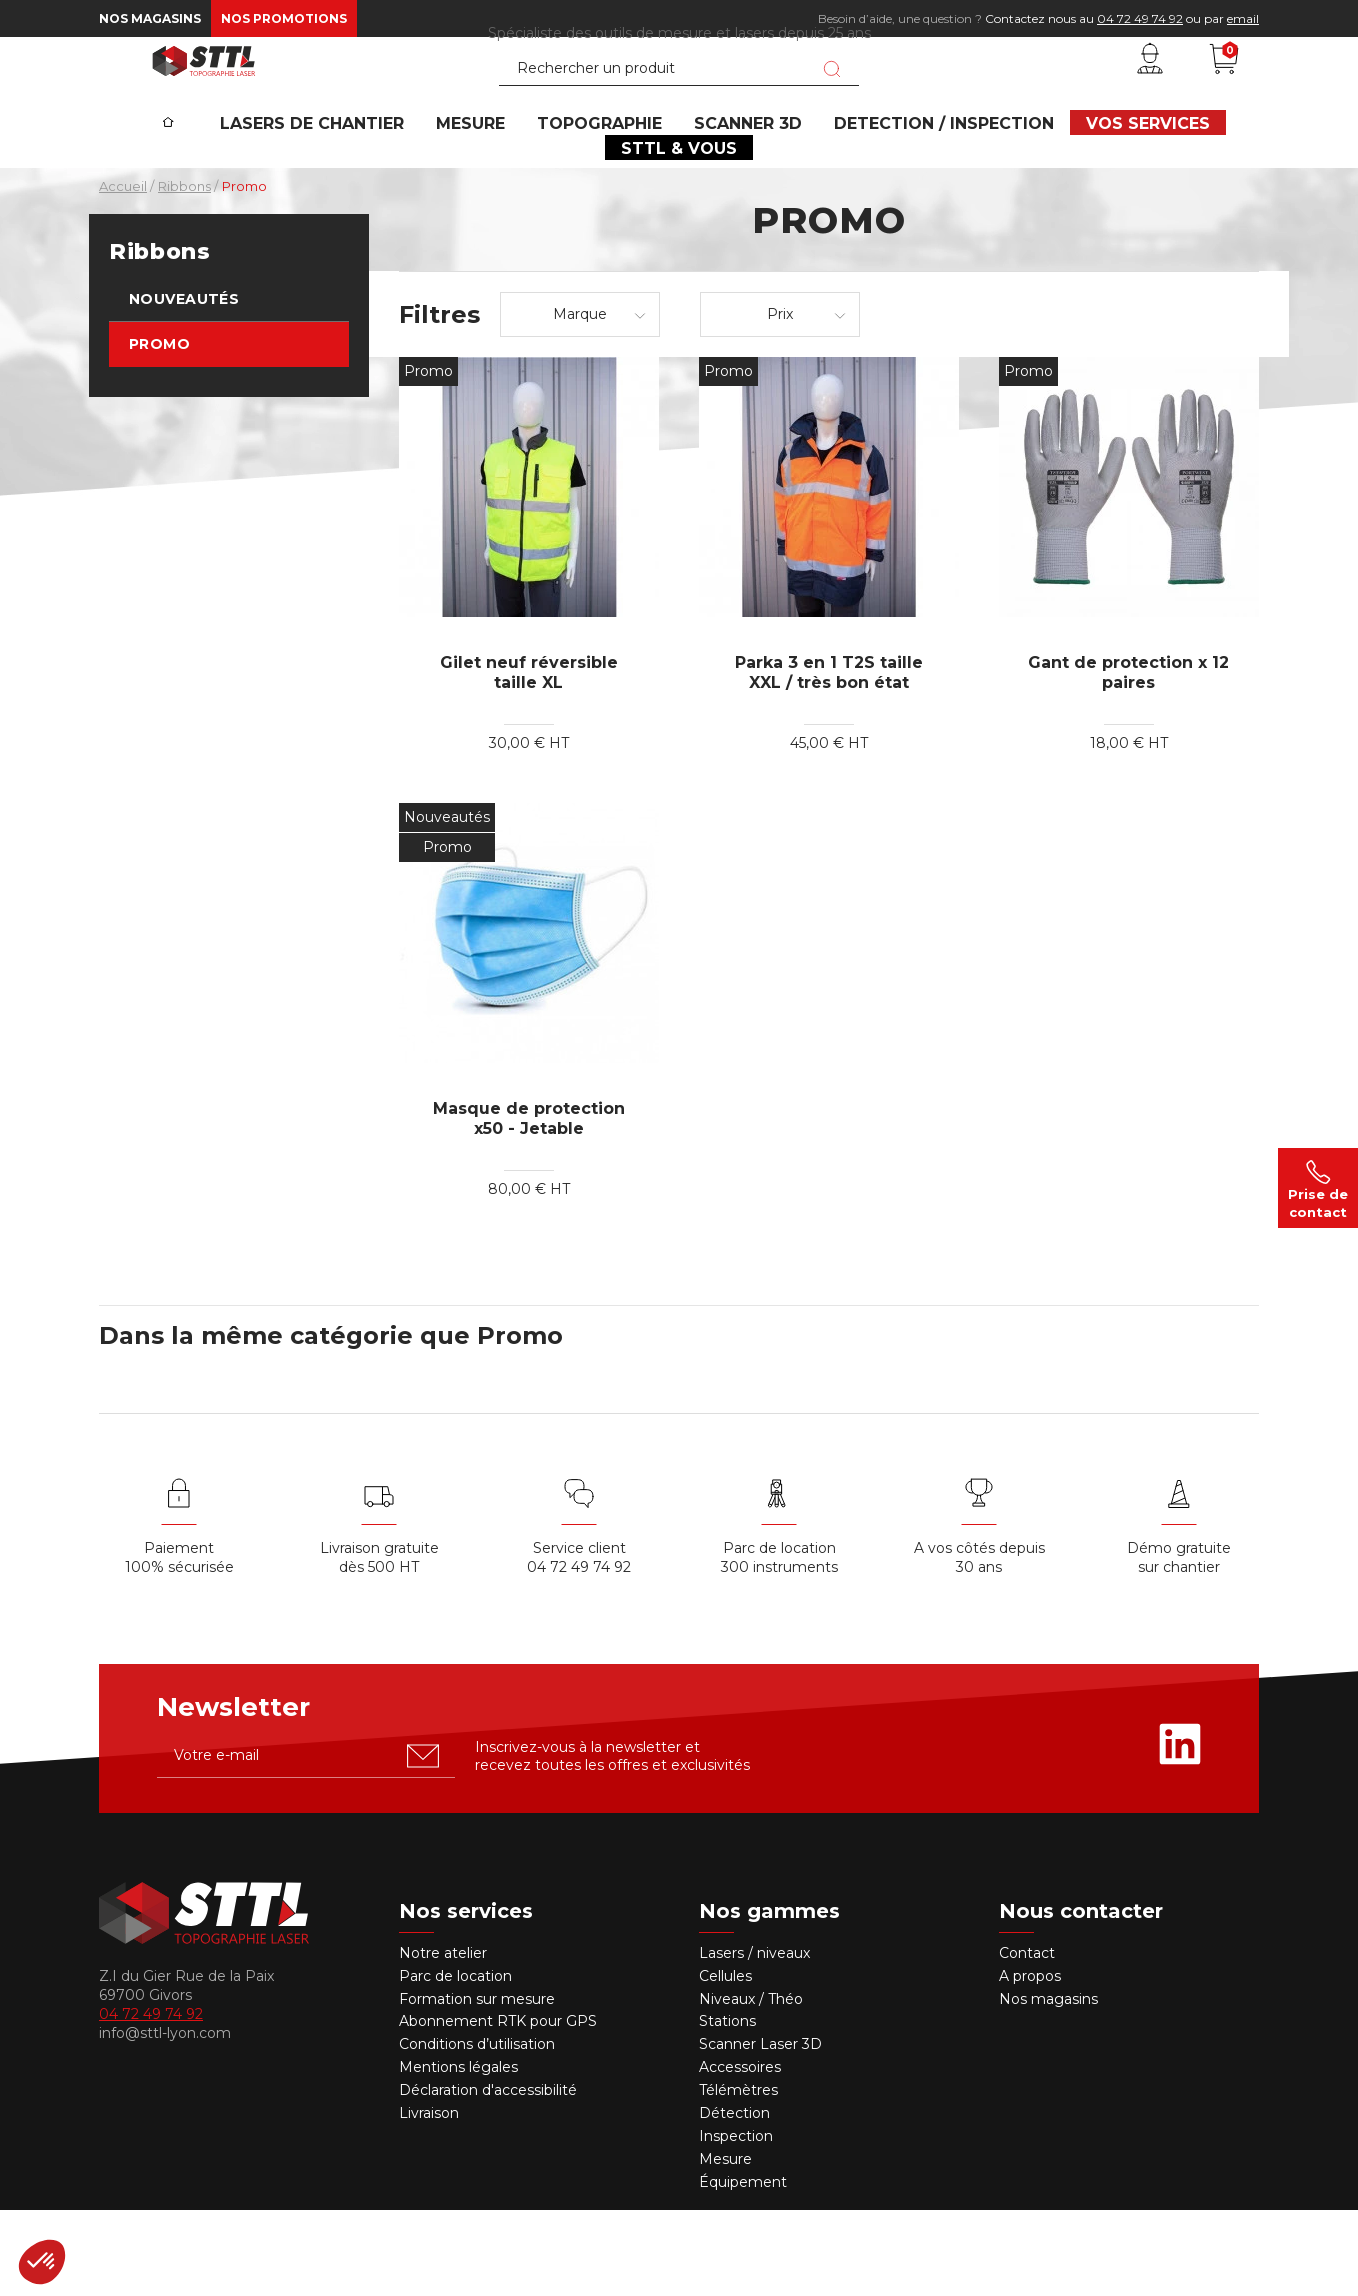  I want to click on Stations, so click(729, 2108).